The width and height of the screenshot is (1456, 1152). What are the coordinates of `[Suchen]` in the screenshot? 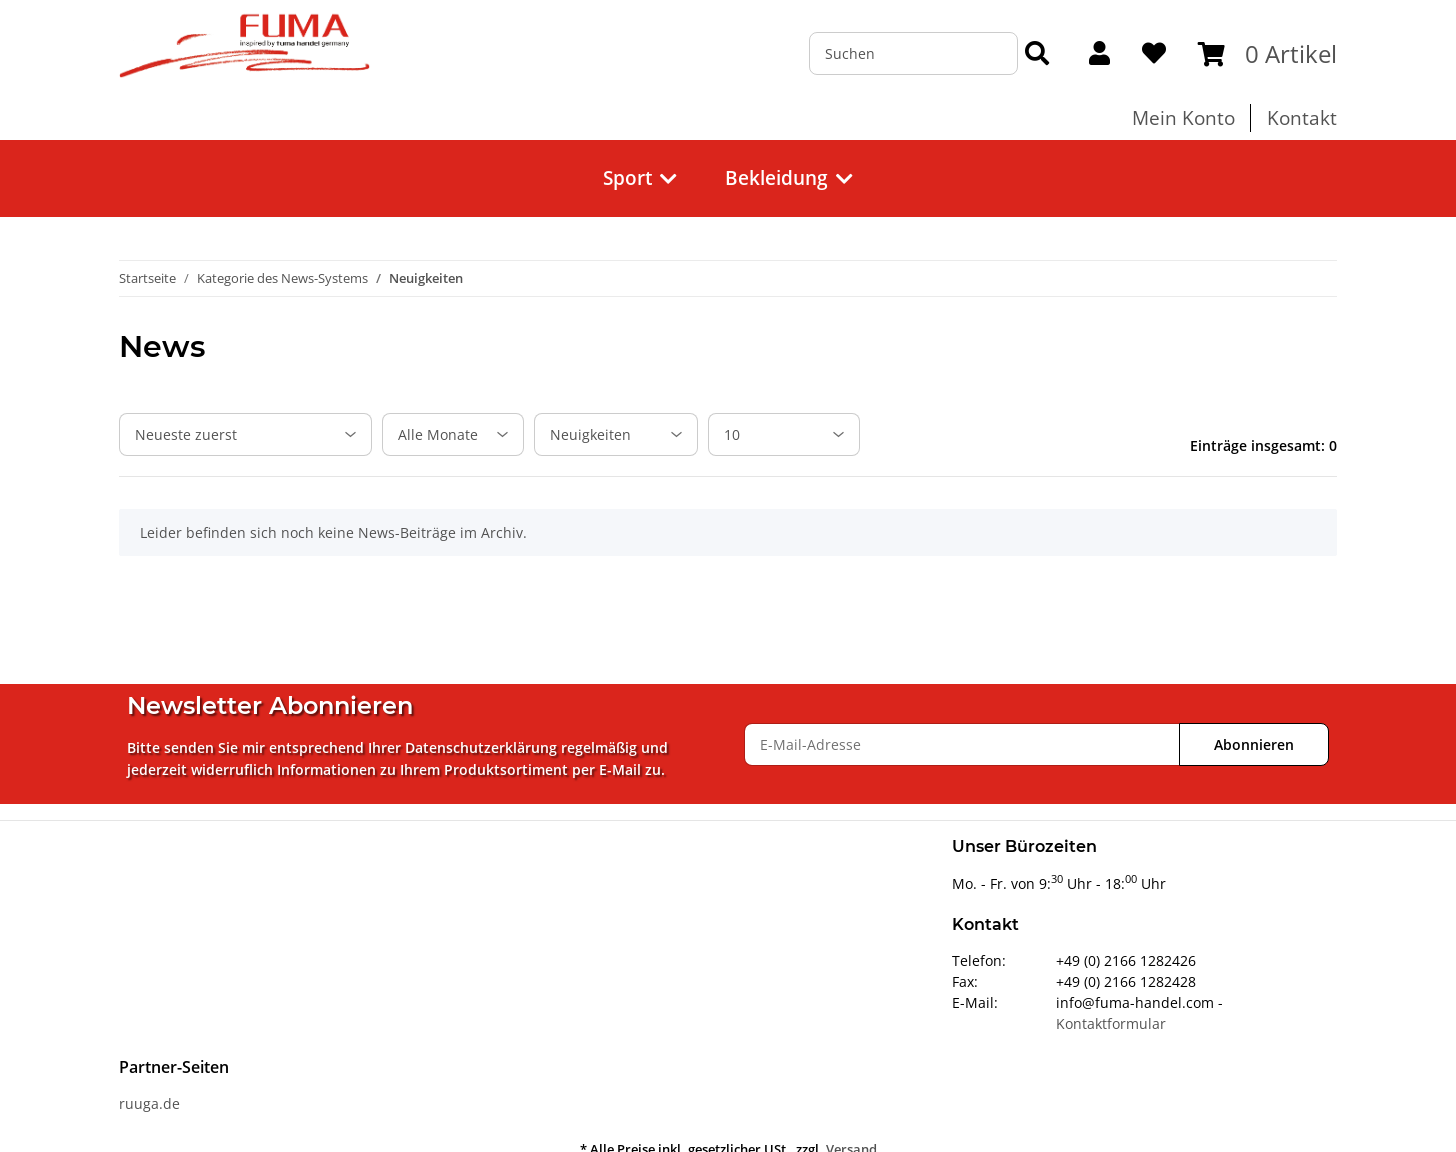 It's located at (913, 53).